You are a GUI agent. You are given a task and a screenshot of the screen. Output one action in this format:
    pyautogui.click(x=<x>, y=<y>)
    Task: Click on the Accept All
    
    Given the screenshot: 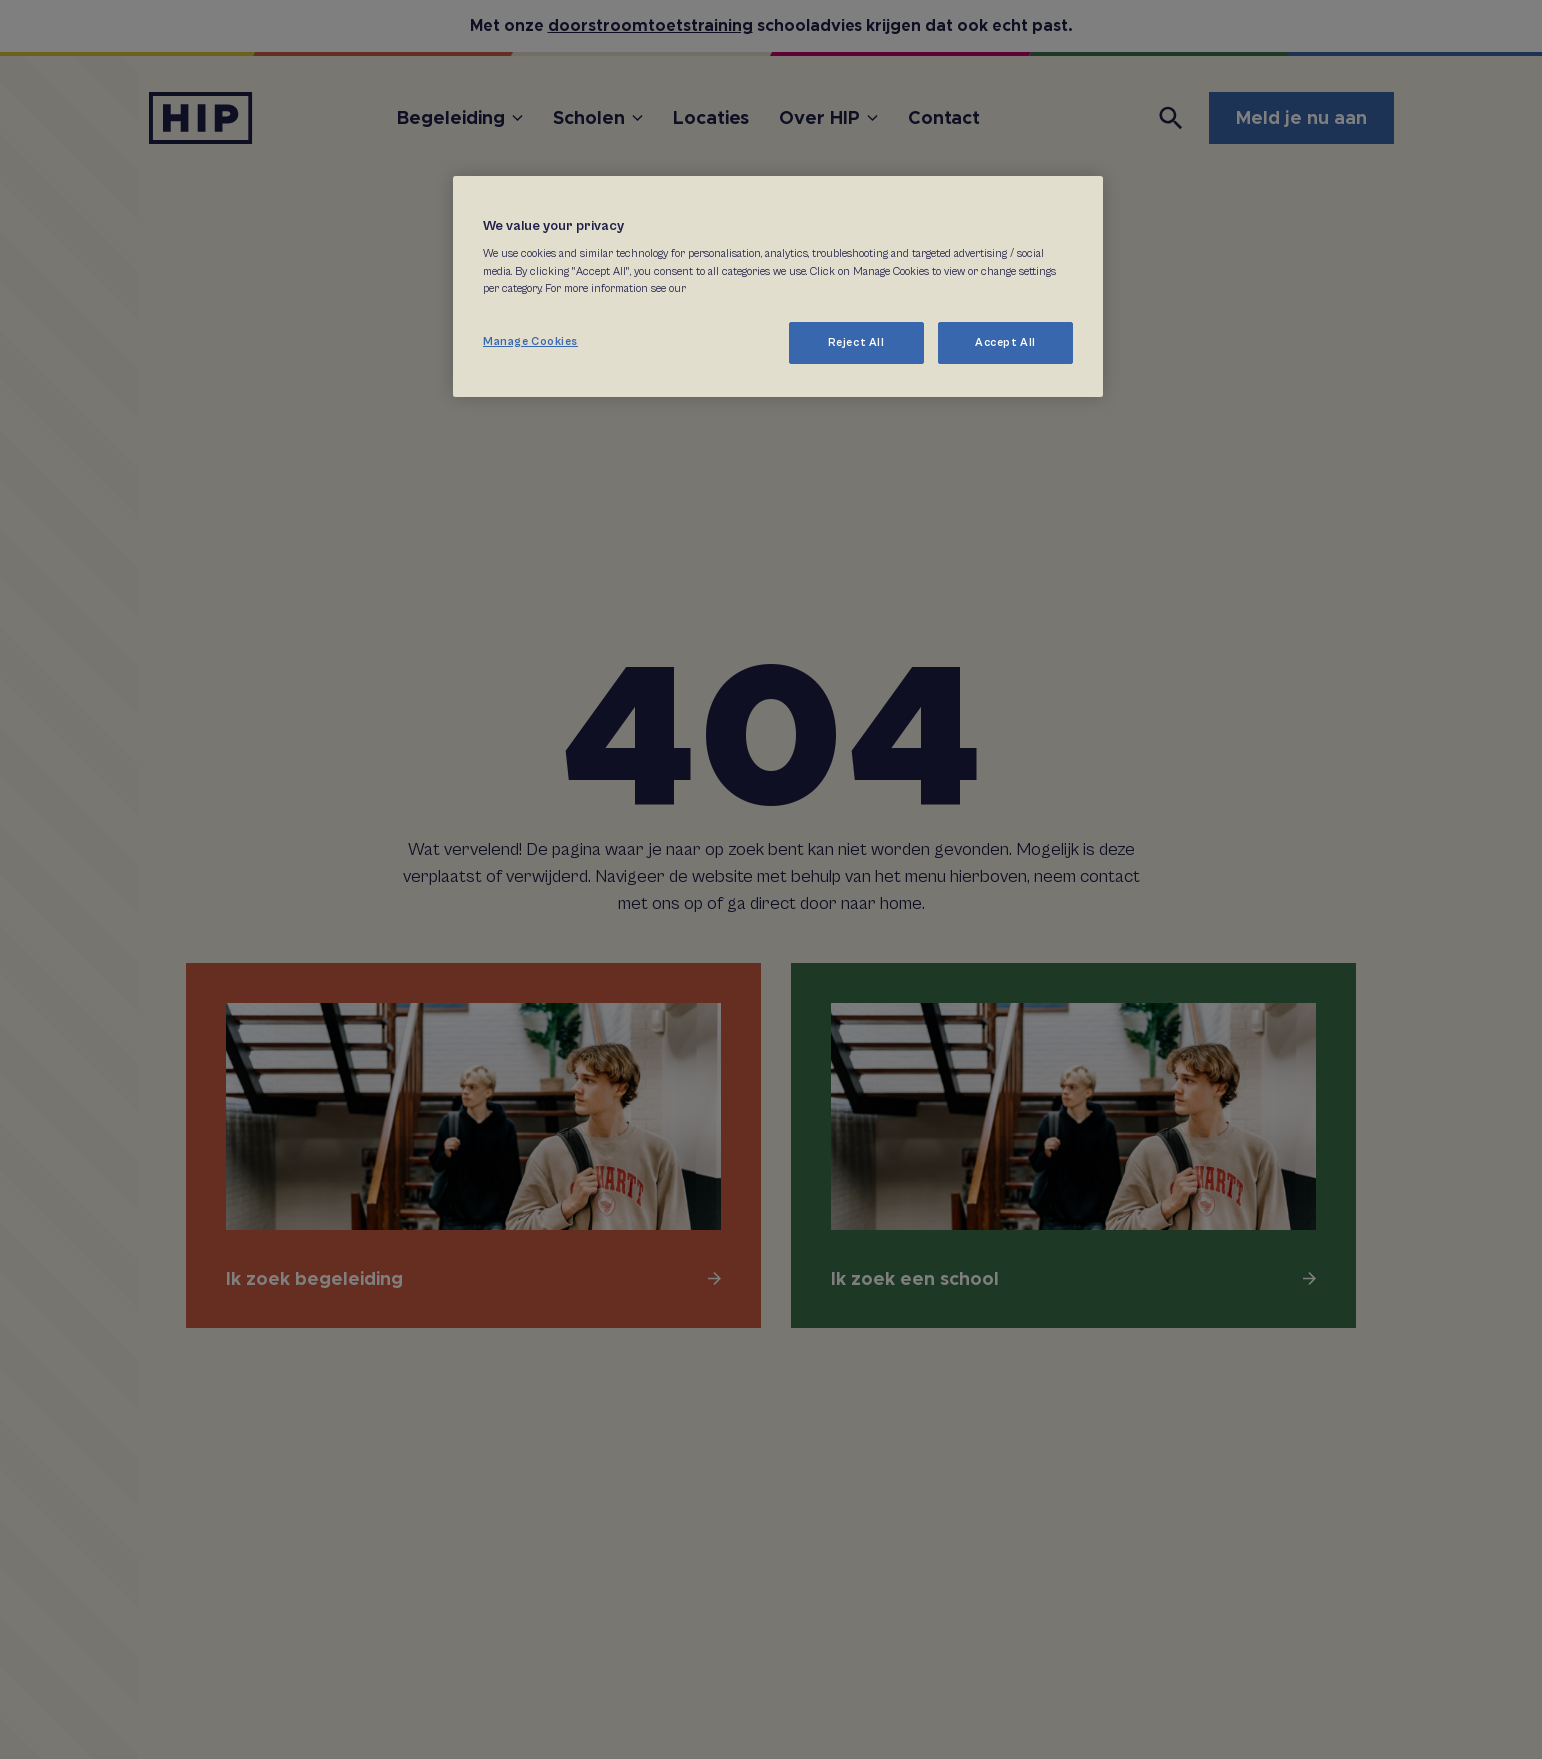 What is the action you would take?
    pyautogui.click(x=1005, y=342)
    